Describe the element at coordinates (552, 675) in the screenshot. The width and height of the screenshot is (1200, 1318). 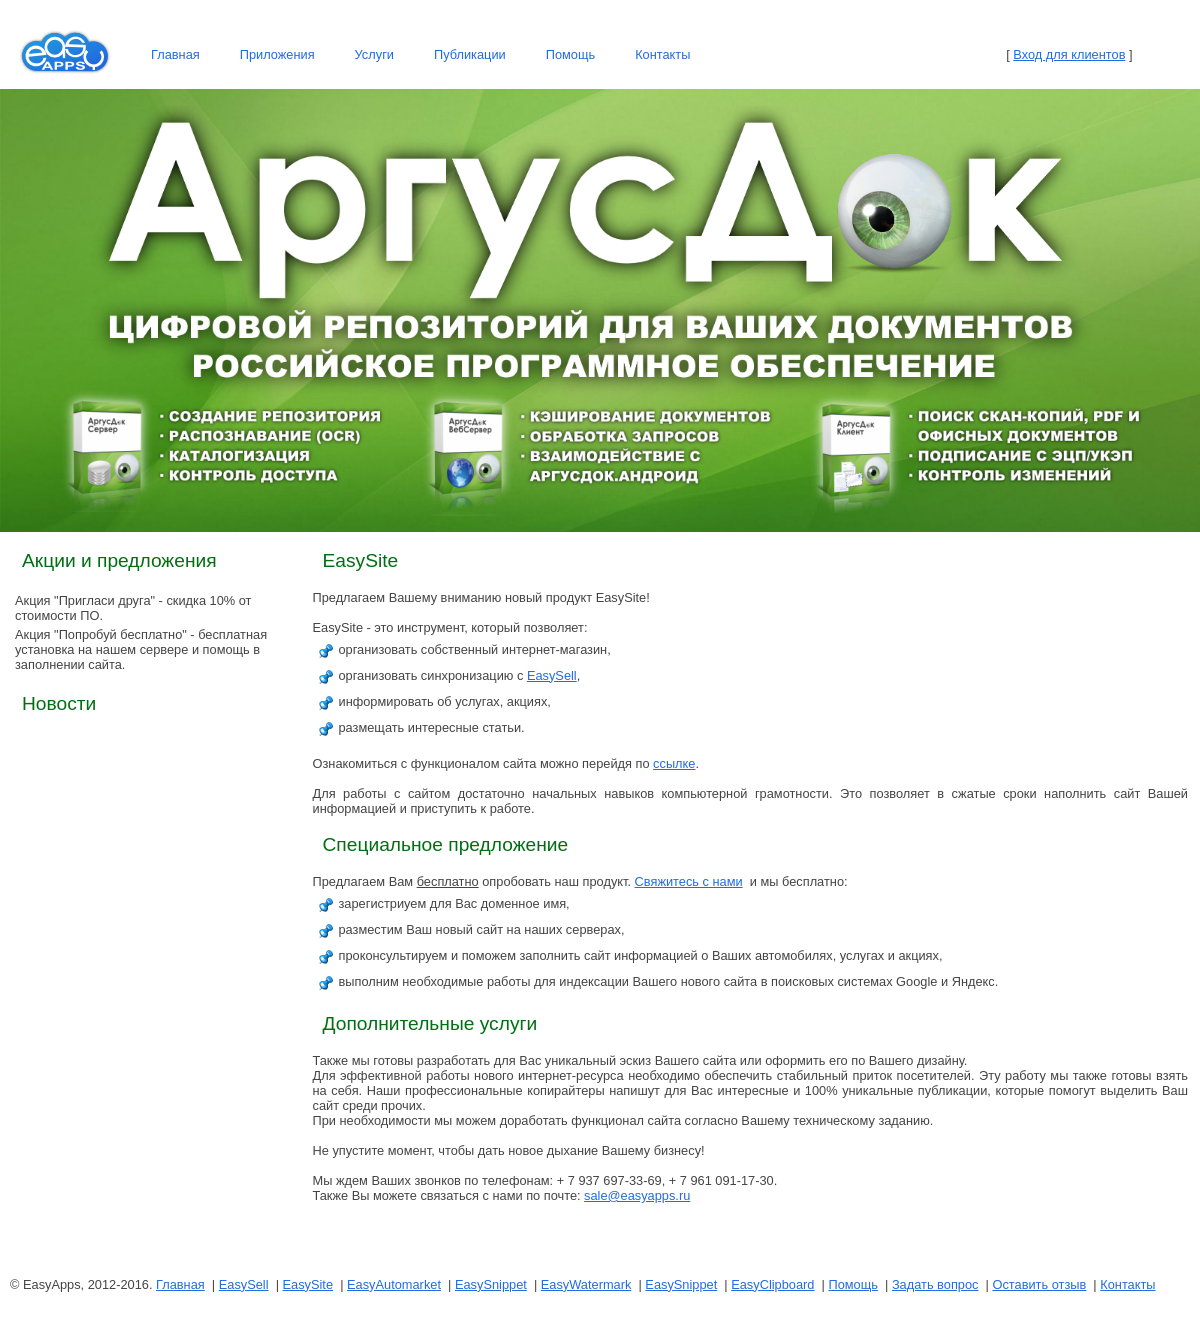
I see `EasySell` at that location.